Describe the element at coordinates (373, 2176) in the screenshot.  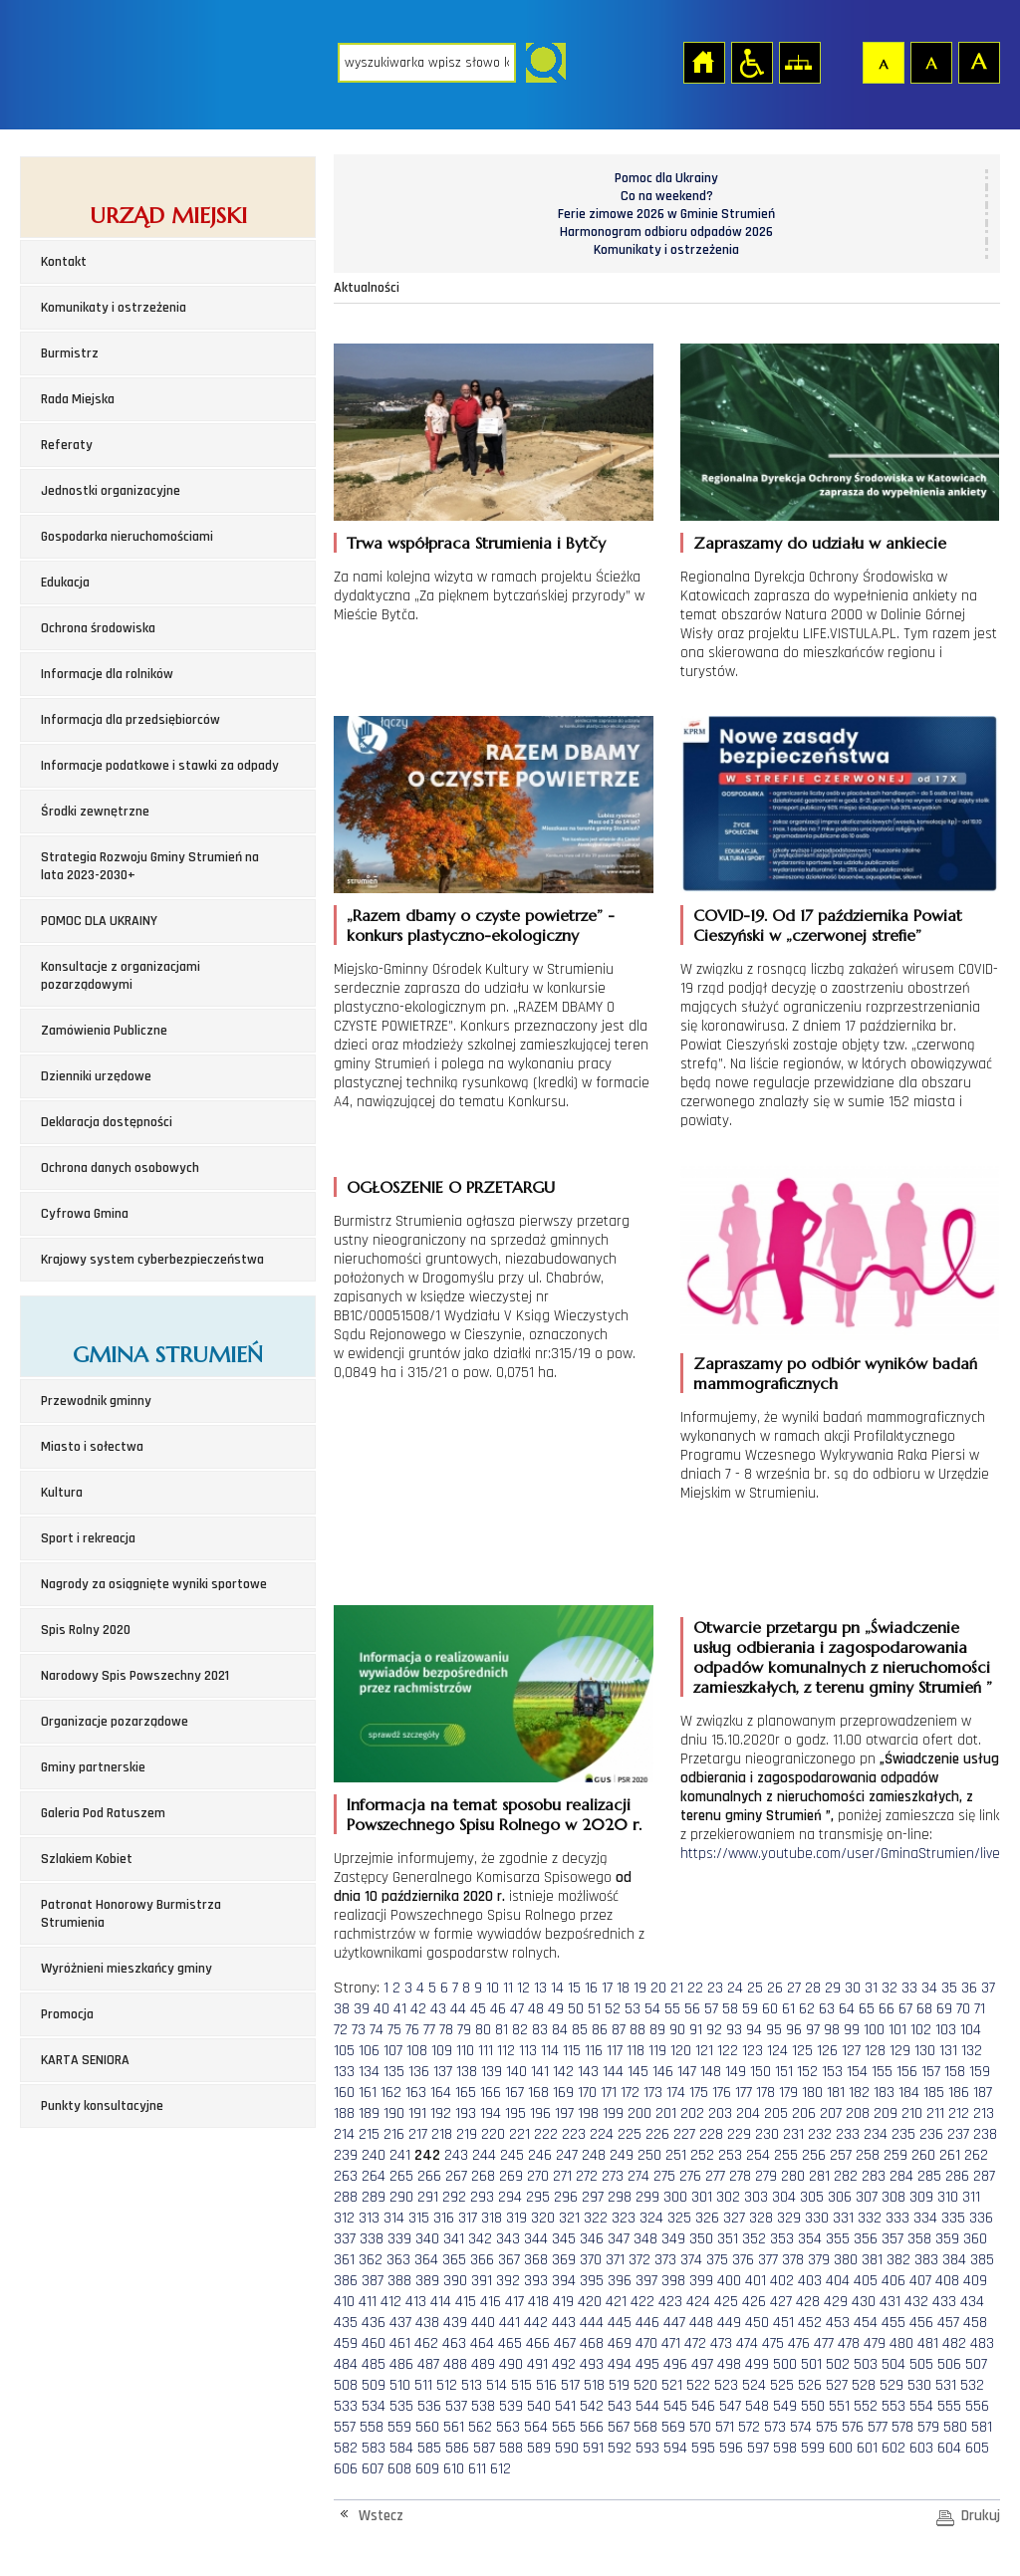
I see `264` at that location.